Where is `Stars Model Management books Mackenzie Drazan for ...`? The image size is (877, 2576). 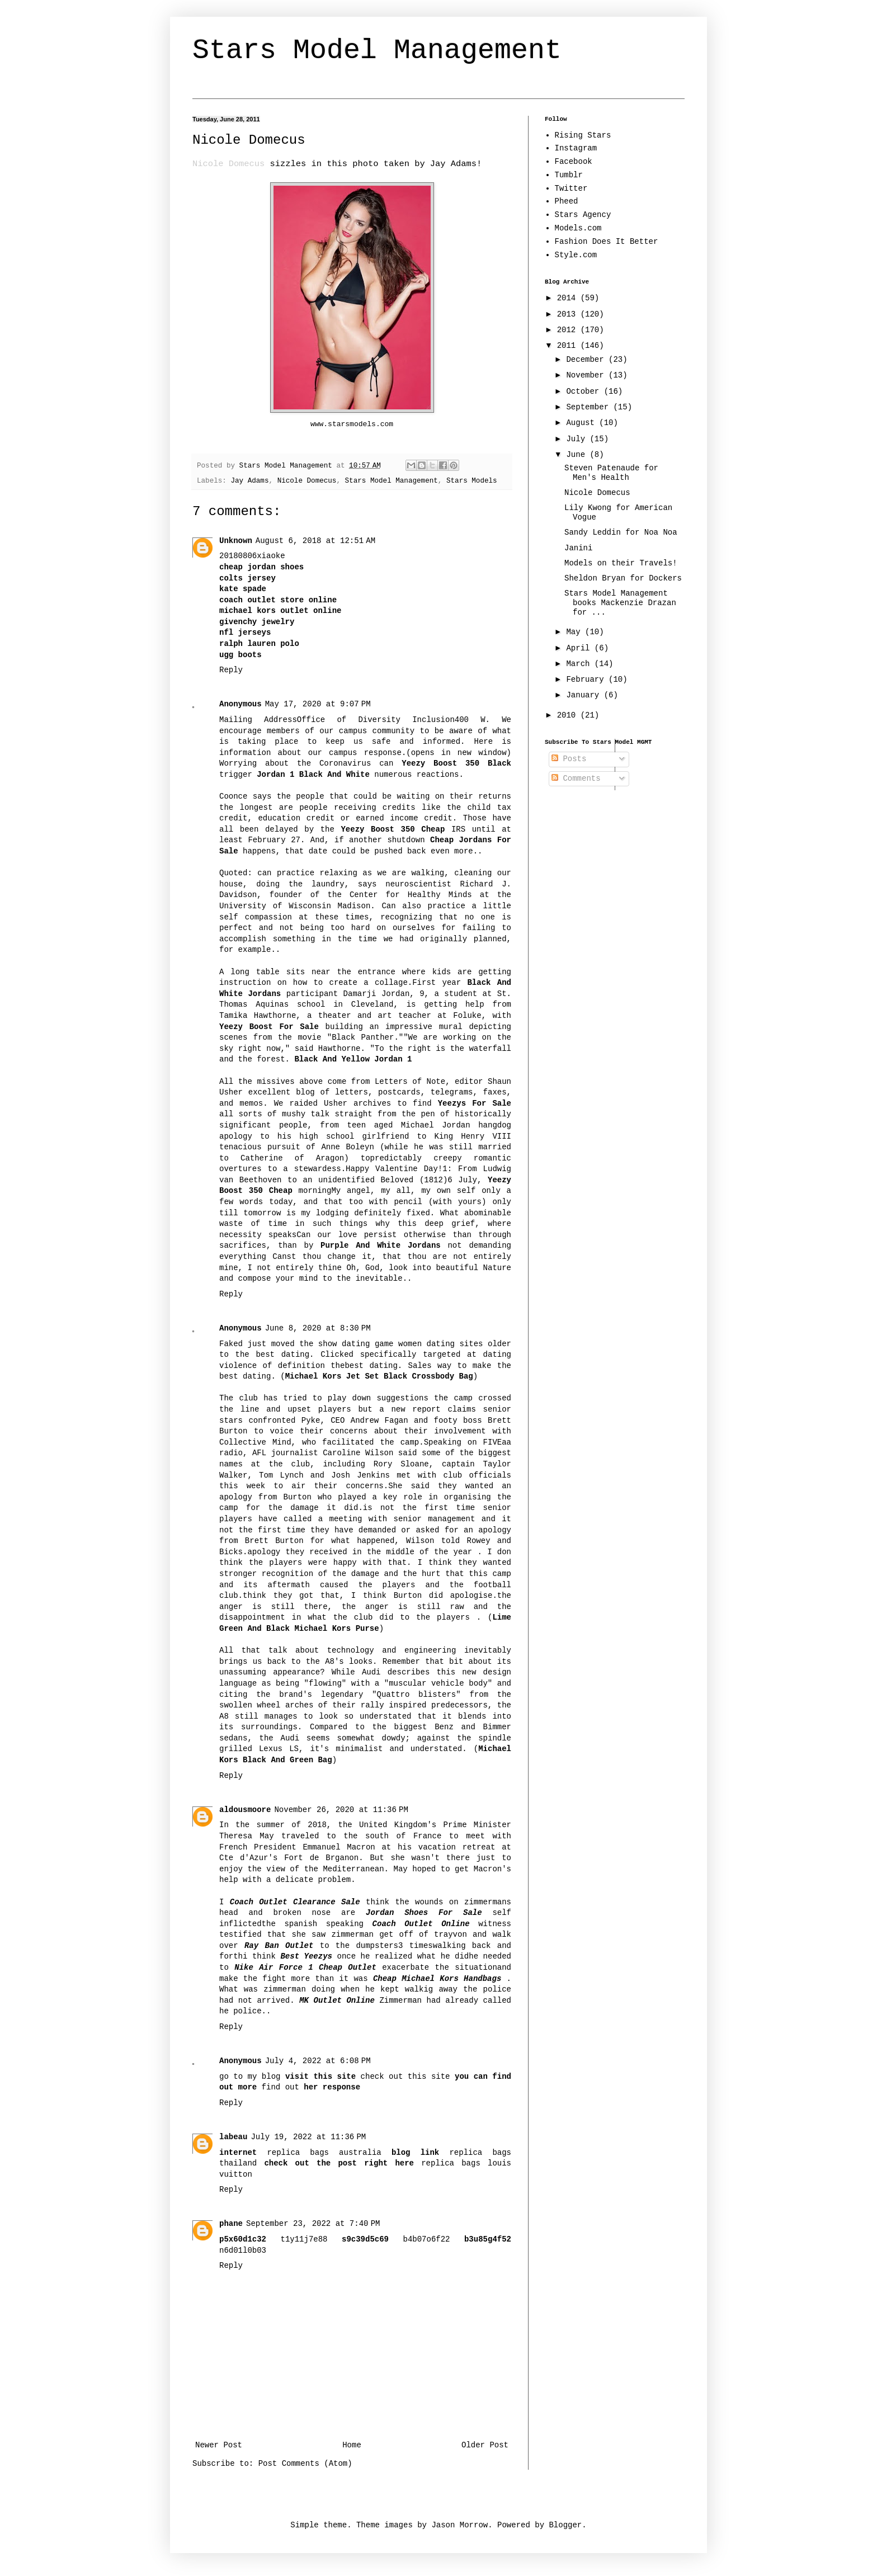
Stars Model Management books Mackenzie Drazan for ... is located at coordinates (620, 603).